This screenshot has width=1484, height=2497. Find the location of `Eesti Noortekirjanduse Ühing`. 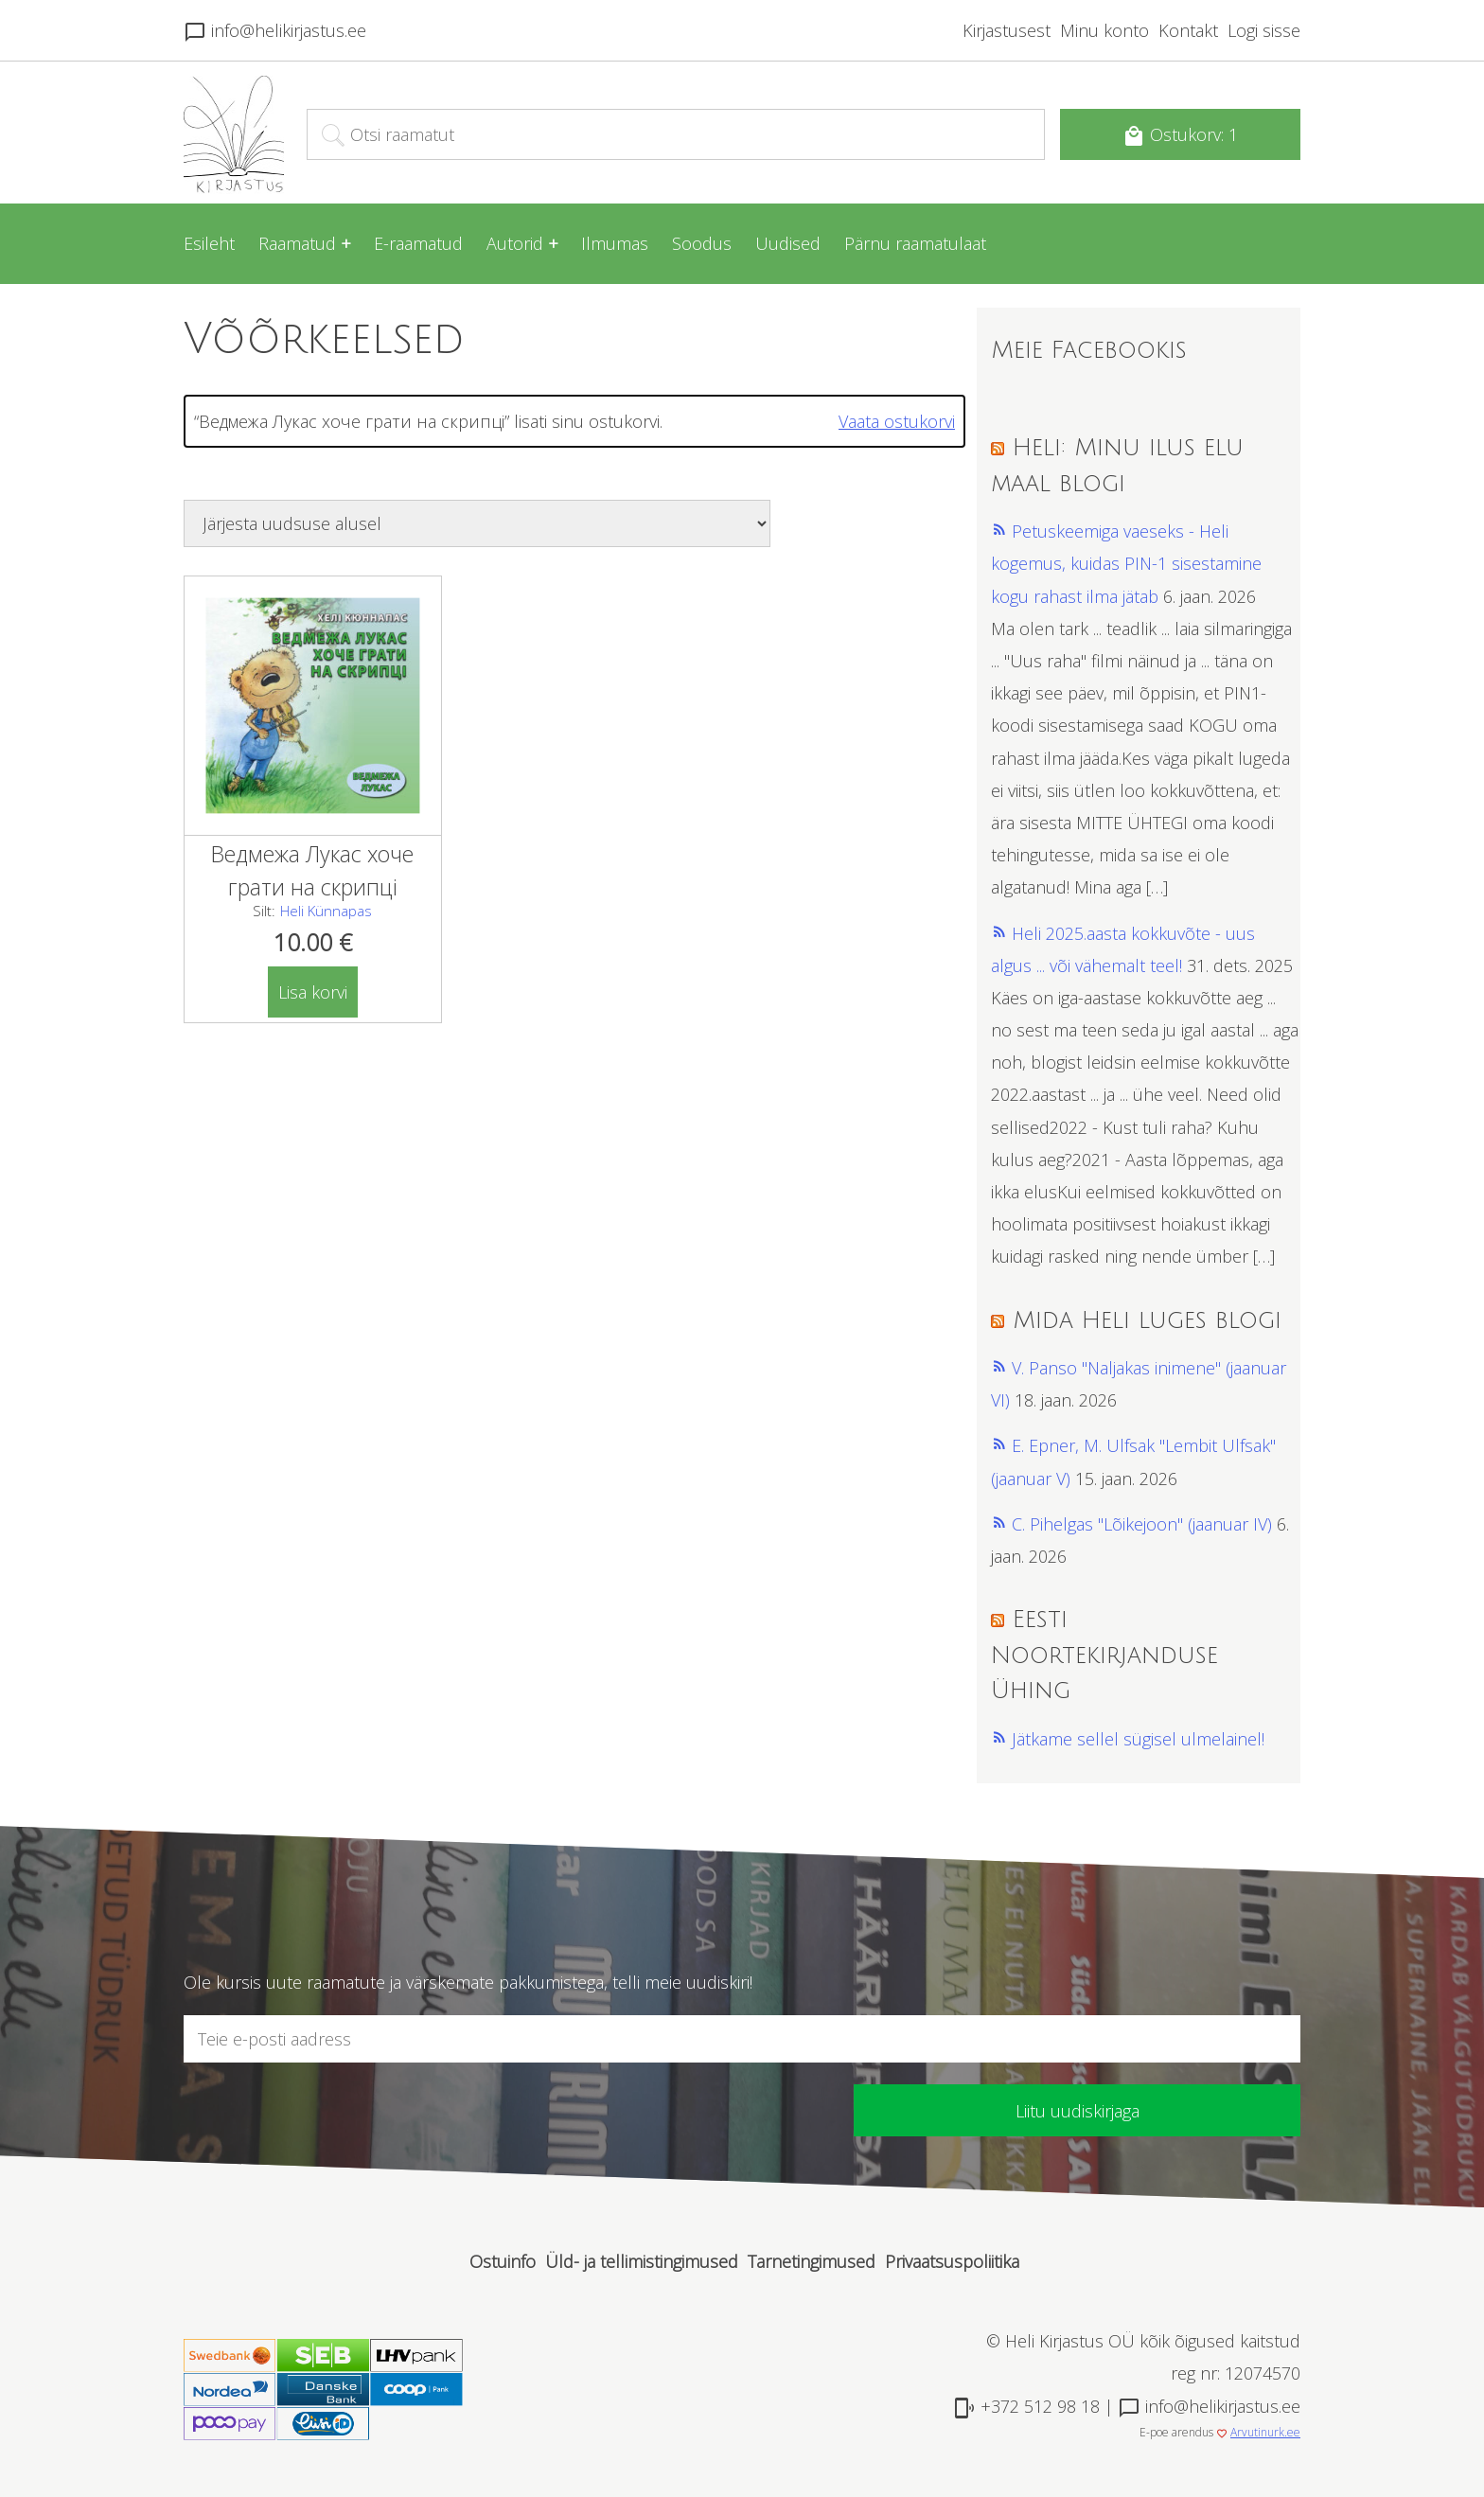

Eesti Noortekirjanduse Ühing is located at coordinates (1104, 1655).